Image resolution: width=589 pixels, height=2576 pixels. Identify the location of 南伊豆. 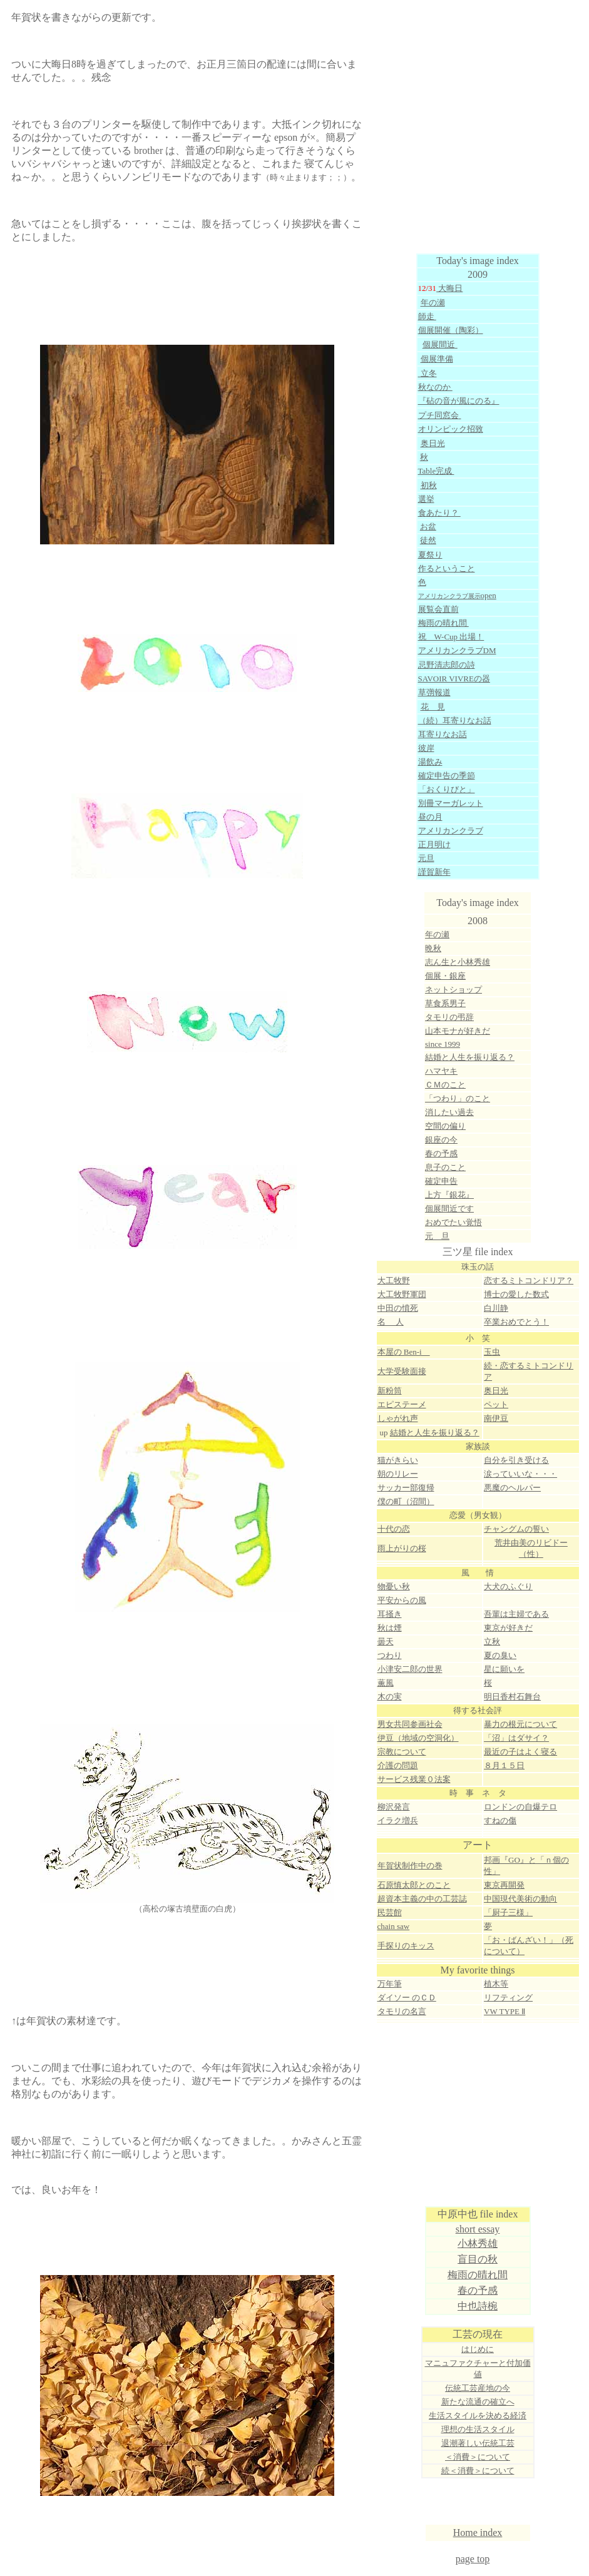
(496, 1418).